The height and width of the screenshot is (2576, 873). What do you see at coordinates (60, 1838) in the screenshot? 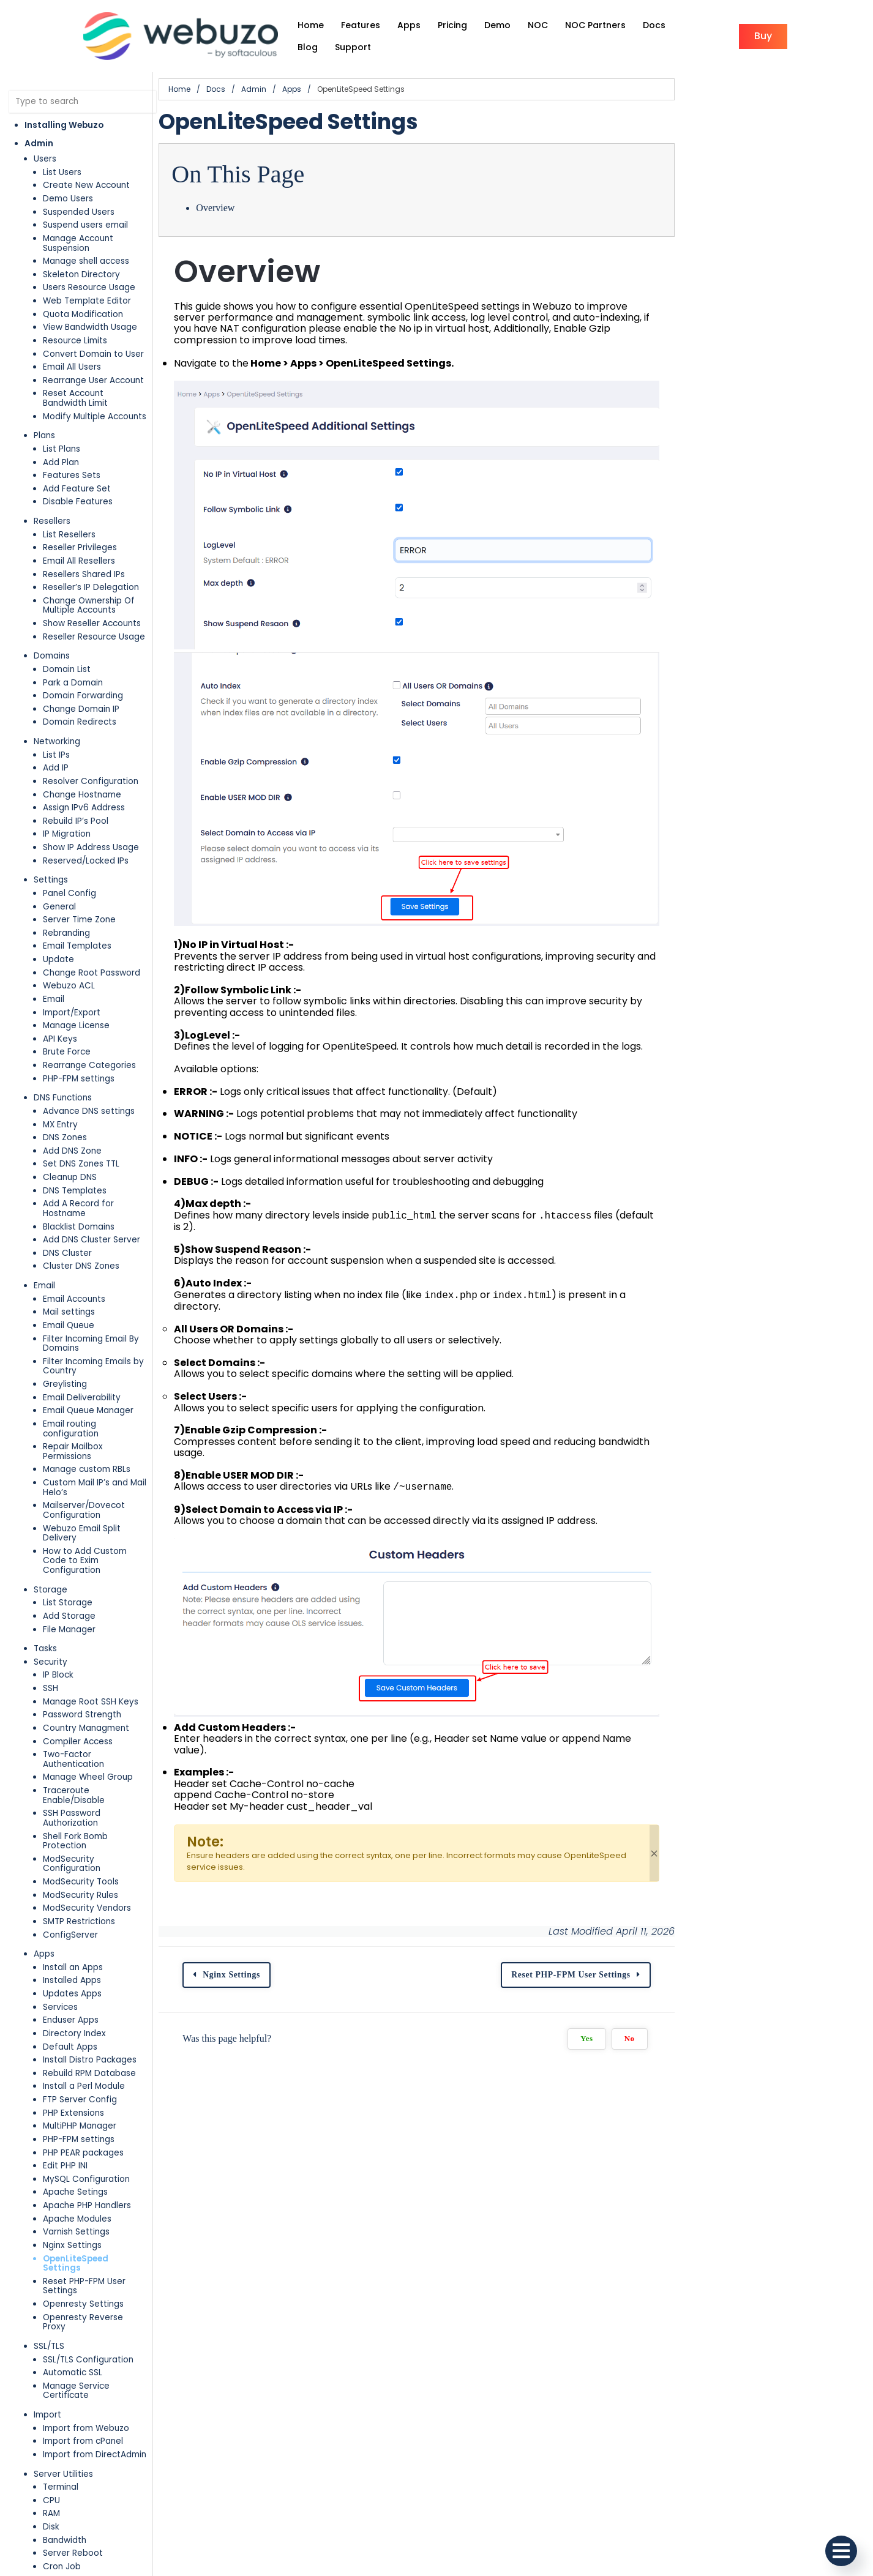
I see `Services` at bounding box center [60, 1838].